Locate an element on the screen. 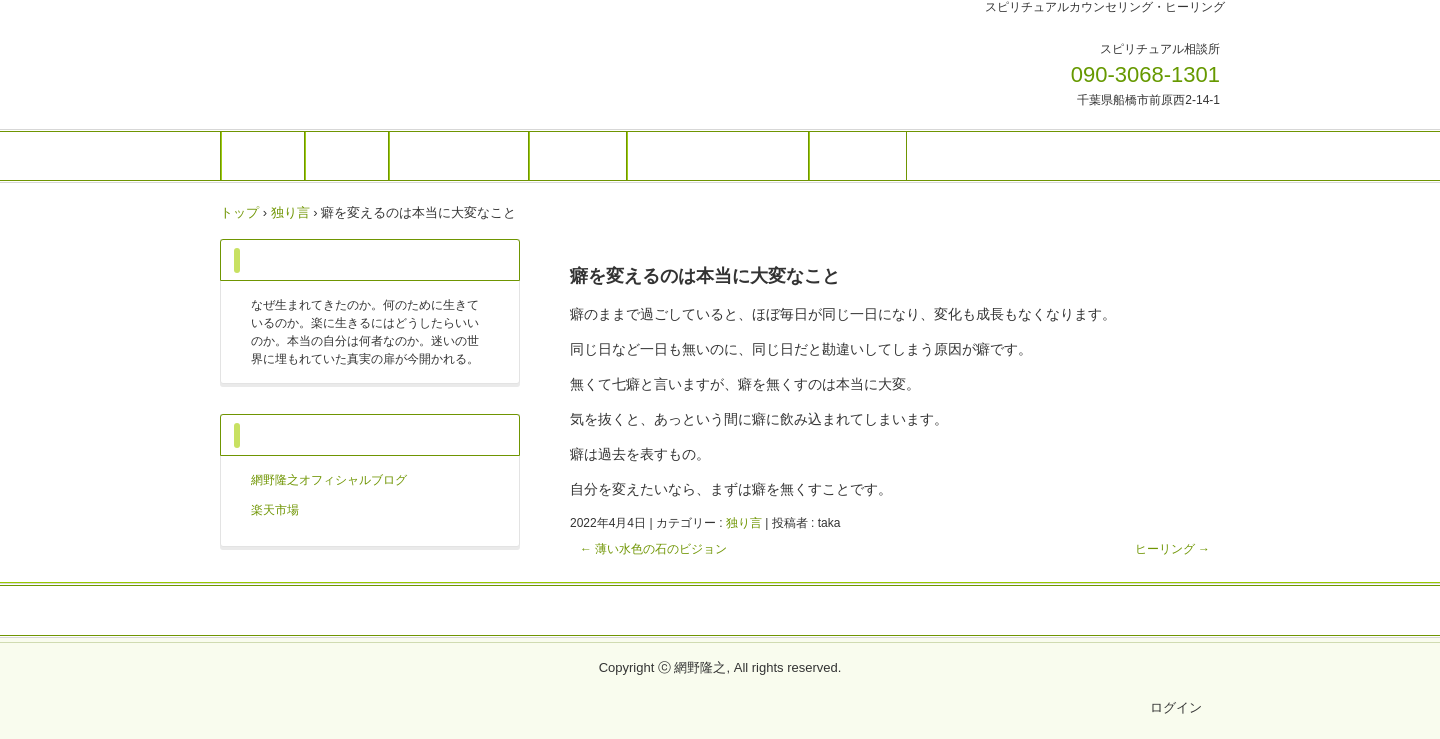  網野隆之OFFICIAL WEBSITE is located at coordinates (359, 63).